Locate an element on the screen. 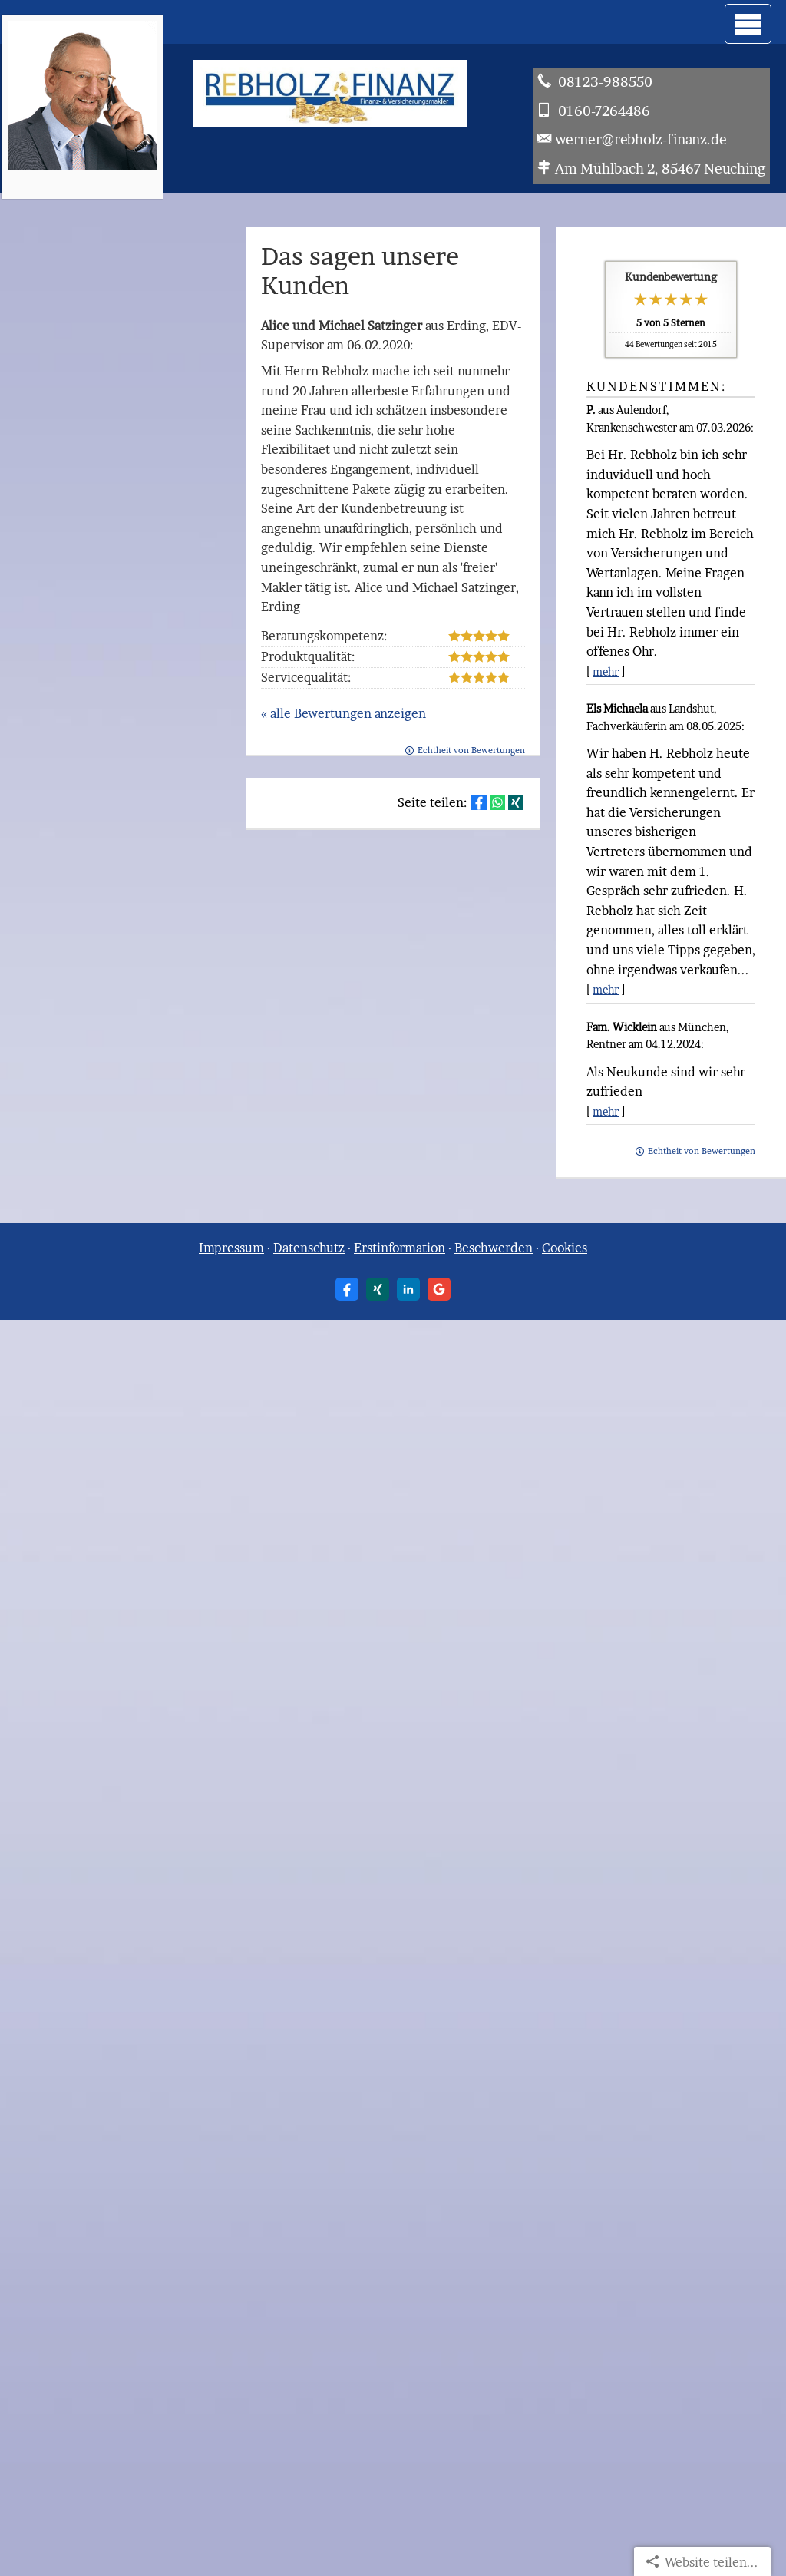 Image resolution: width=786 pixels, height=2576 pixels. mehr [Gesamte Bewertung von Els Michaela lesen] is located at coordinates (606, 989).